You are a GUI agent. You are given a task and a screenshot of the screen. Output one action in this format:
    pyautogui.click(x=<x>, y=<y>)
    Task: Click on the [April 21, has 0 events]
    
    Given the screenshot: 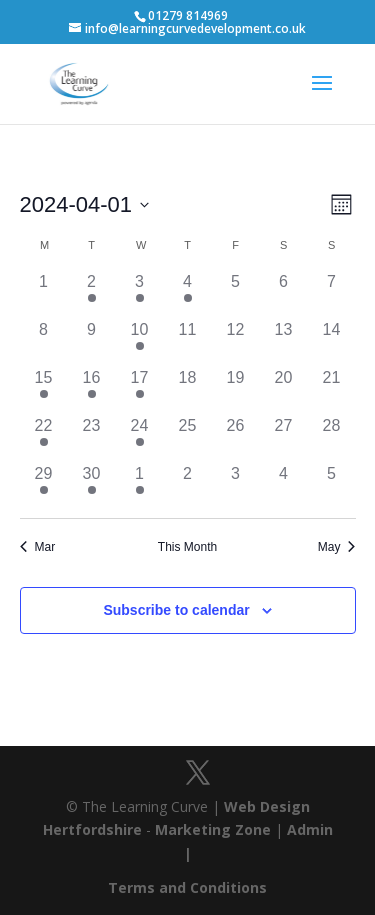 What is the action you would take?
    pyautogui.click(x=332, y=390)
    